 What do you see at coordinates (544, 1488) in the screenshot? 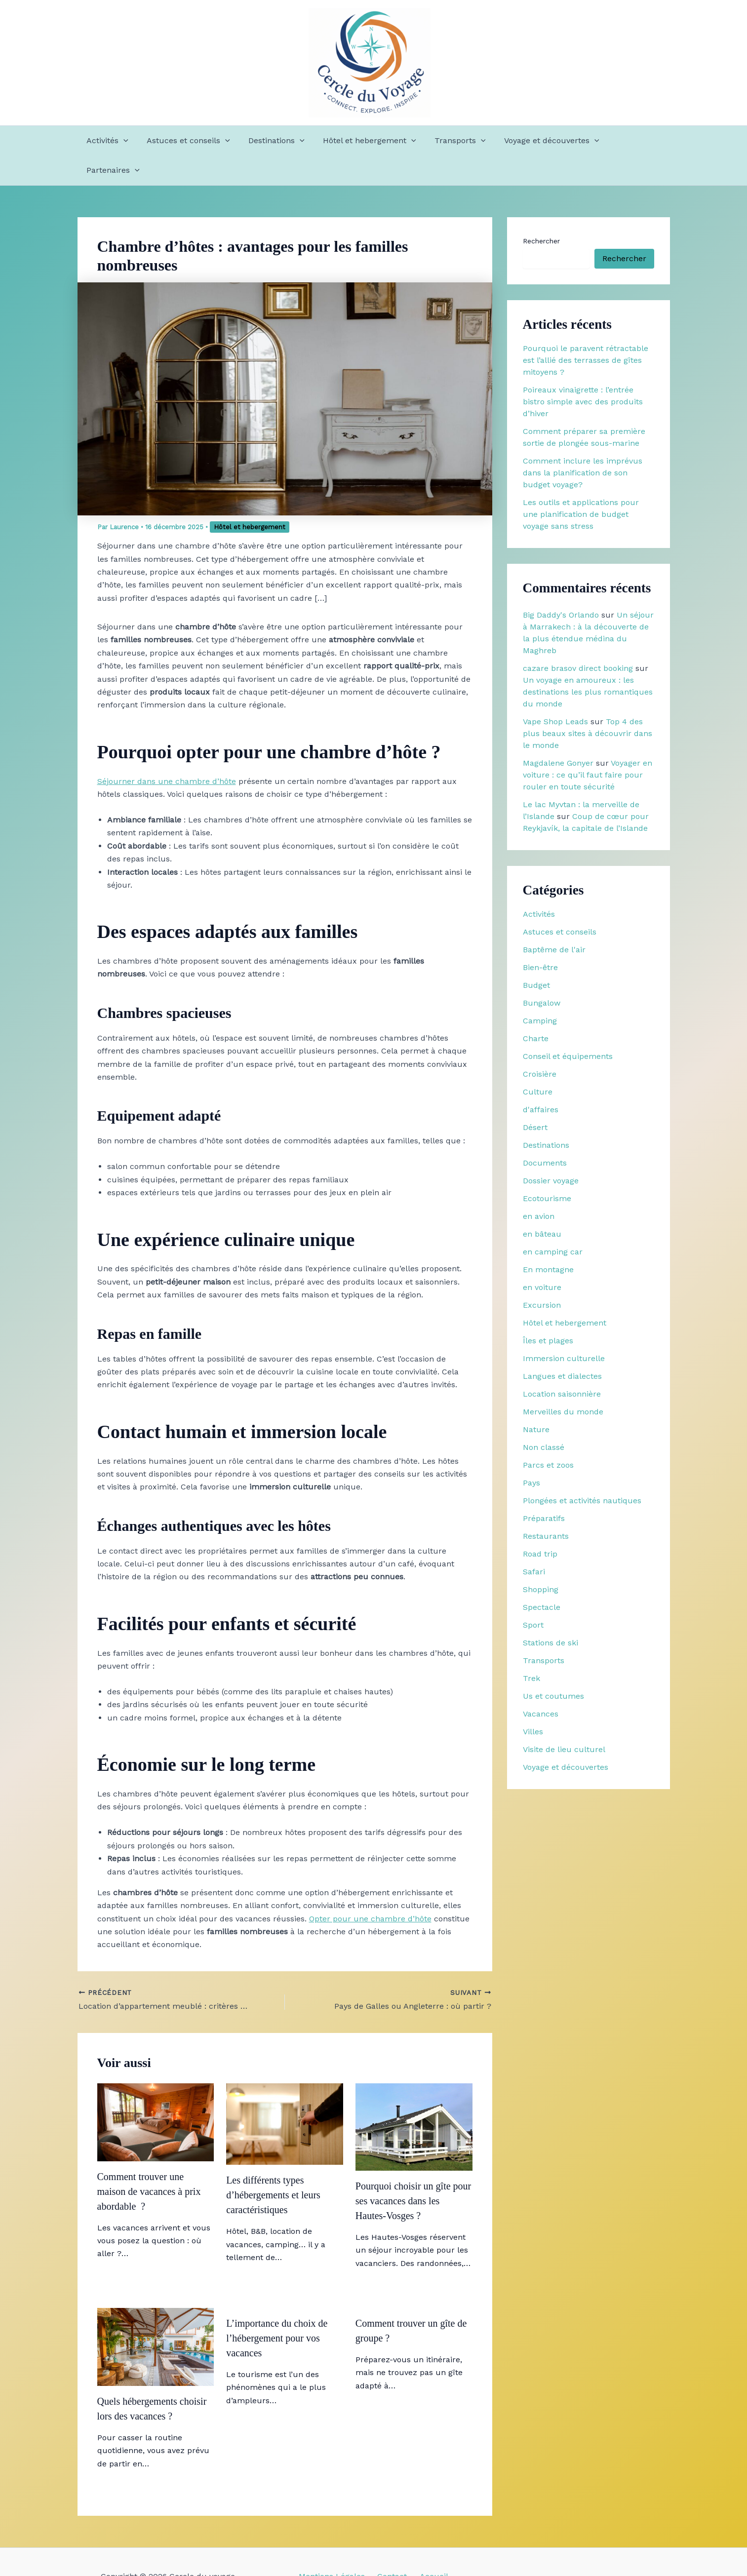
I see `Préparatifs` at bounding box center [544, 1488].